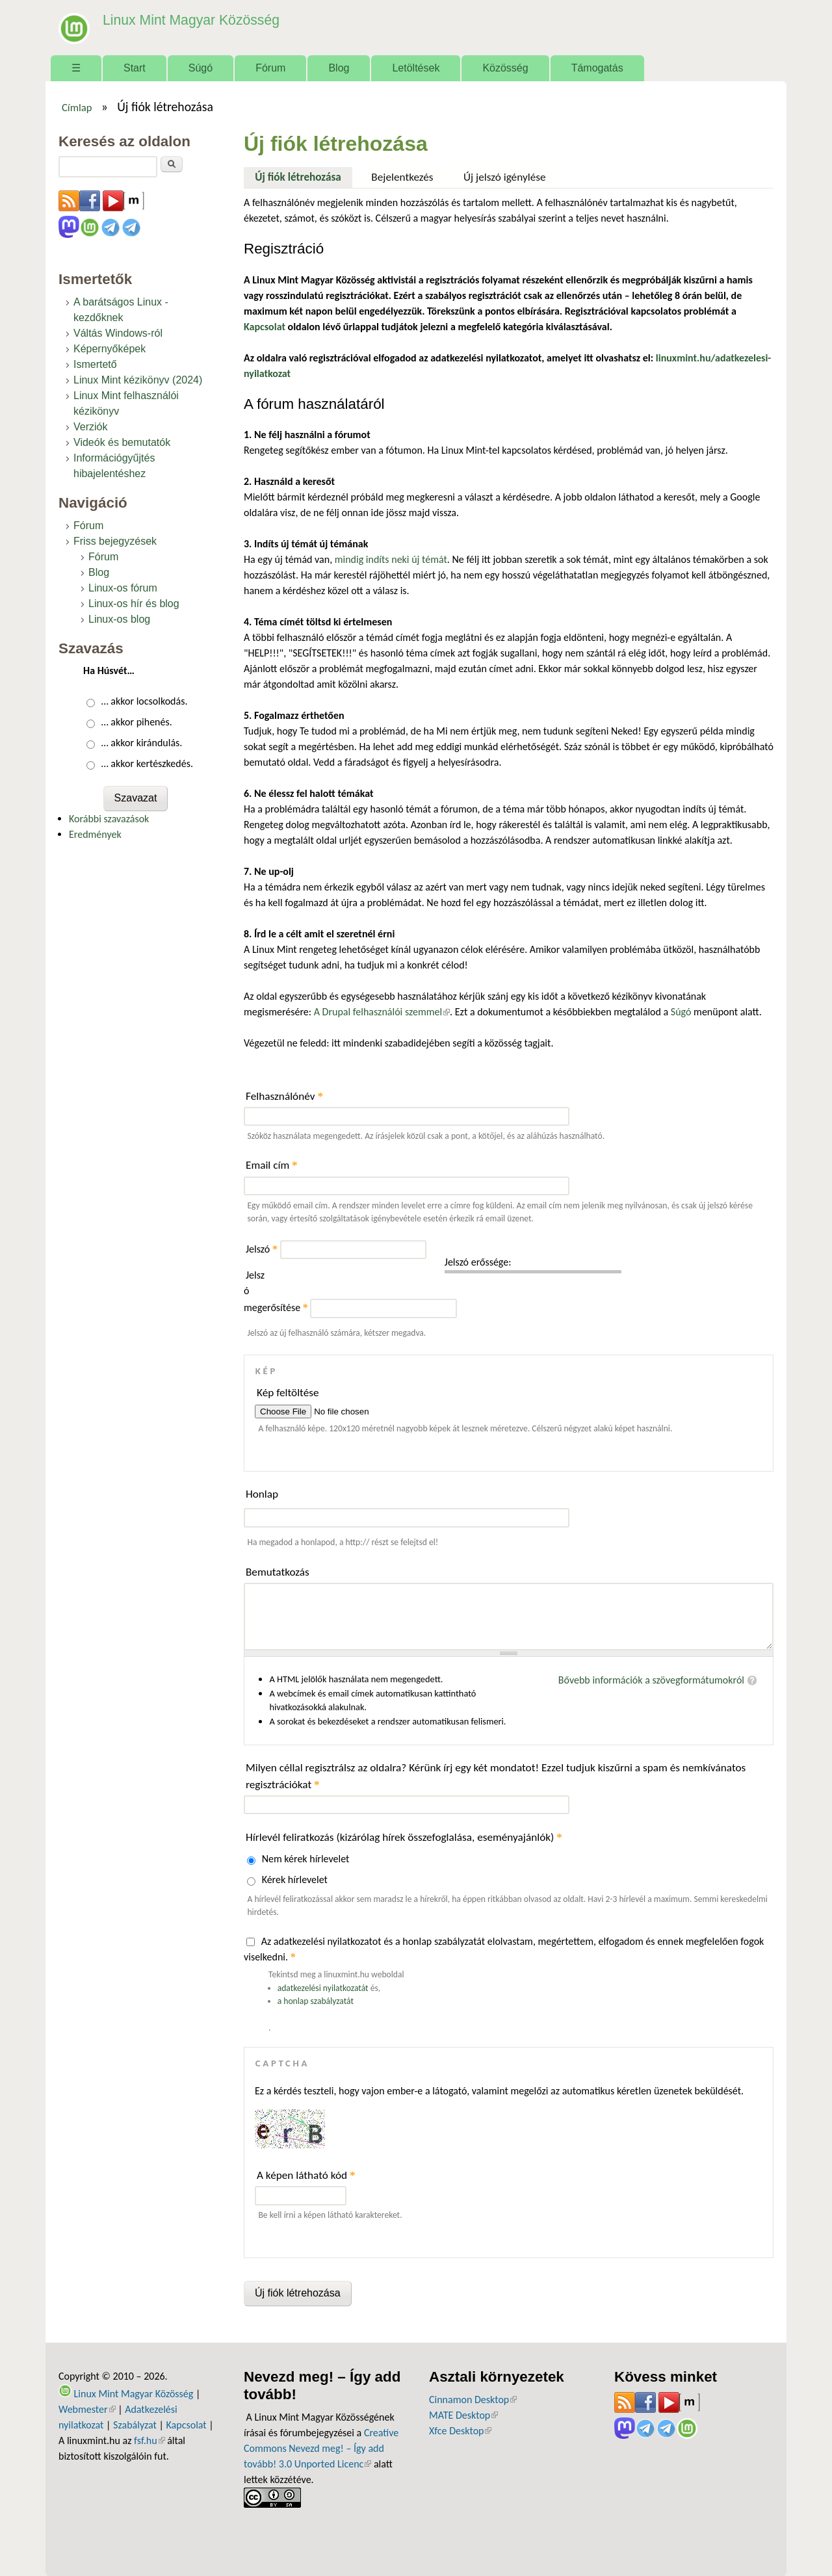  Describe the element at coordinates (272, 1165) in the screenshot. I see `Email cím` at that location.